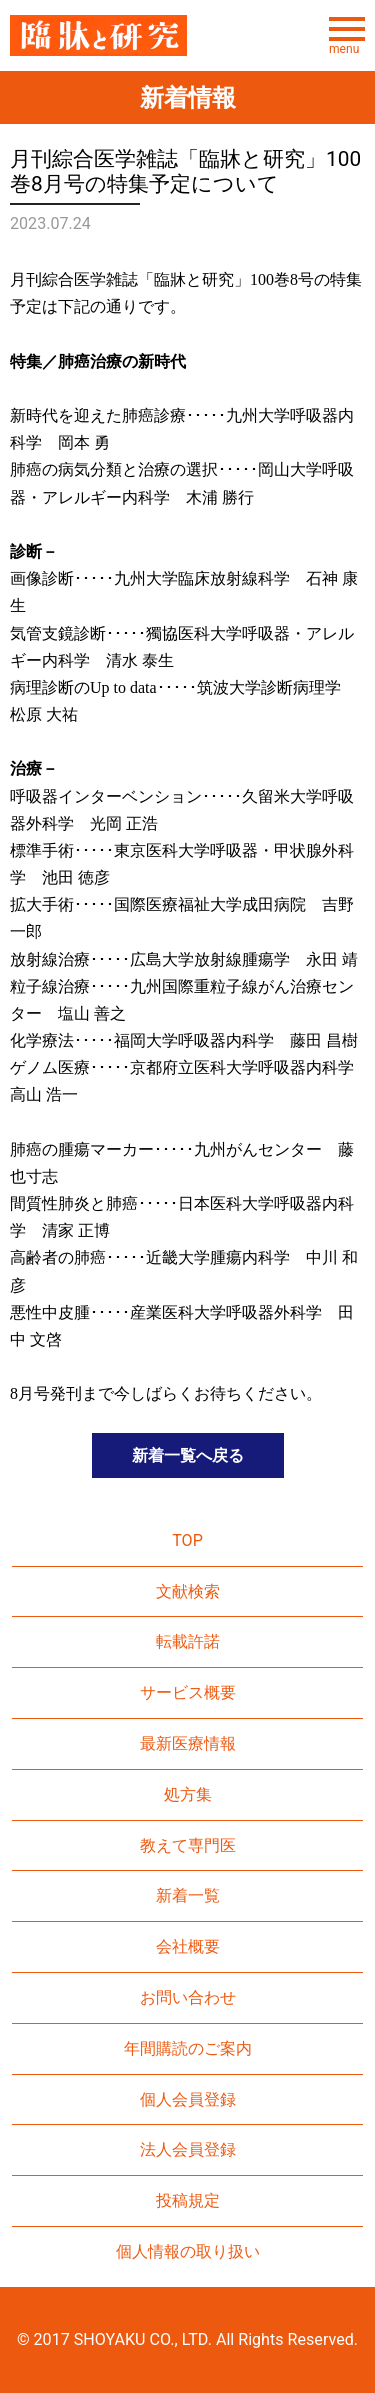  Describe the element at coordinates (188, 1845) in the screenshot. I see `教えて専門医` at that location.